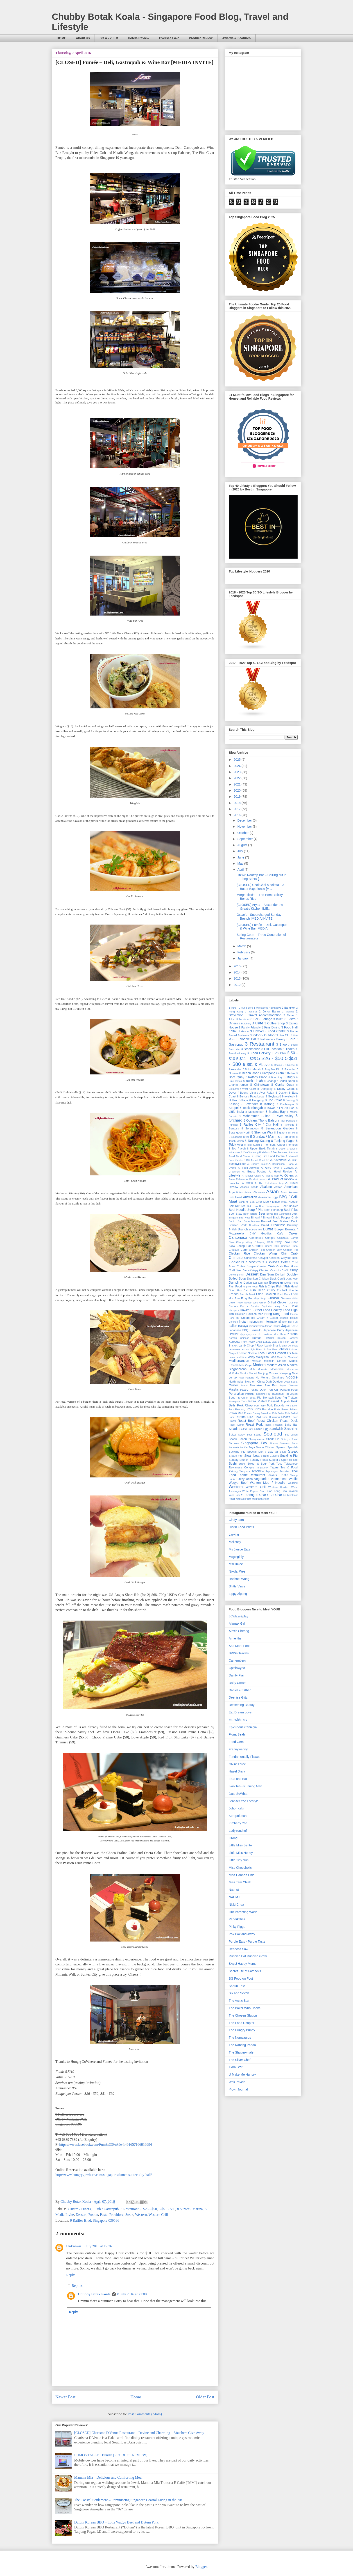 The height and width of the screenshot is (2576, 353). What do you see at coordinates (280, 1310) in the screenshot?
I see `Healthy Food` at bounding box center [280, 1310].